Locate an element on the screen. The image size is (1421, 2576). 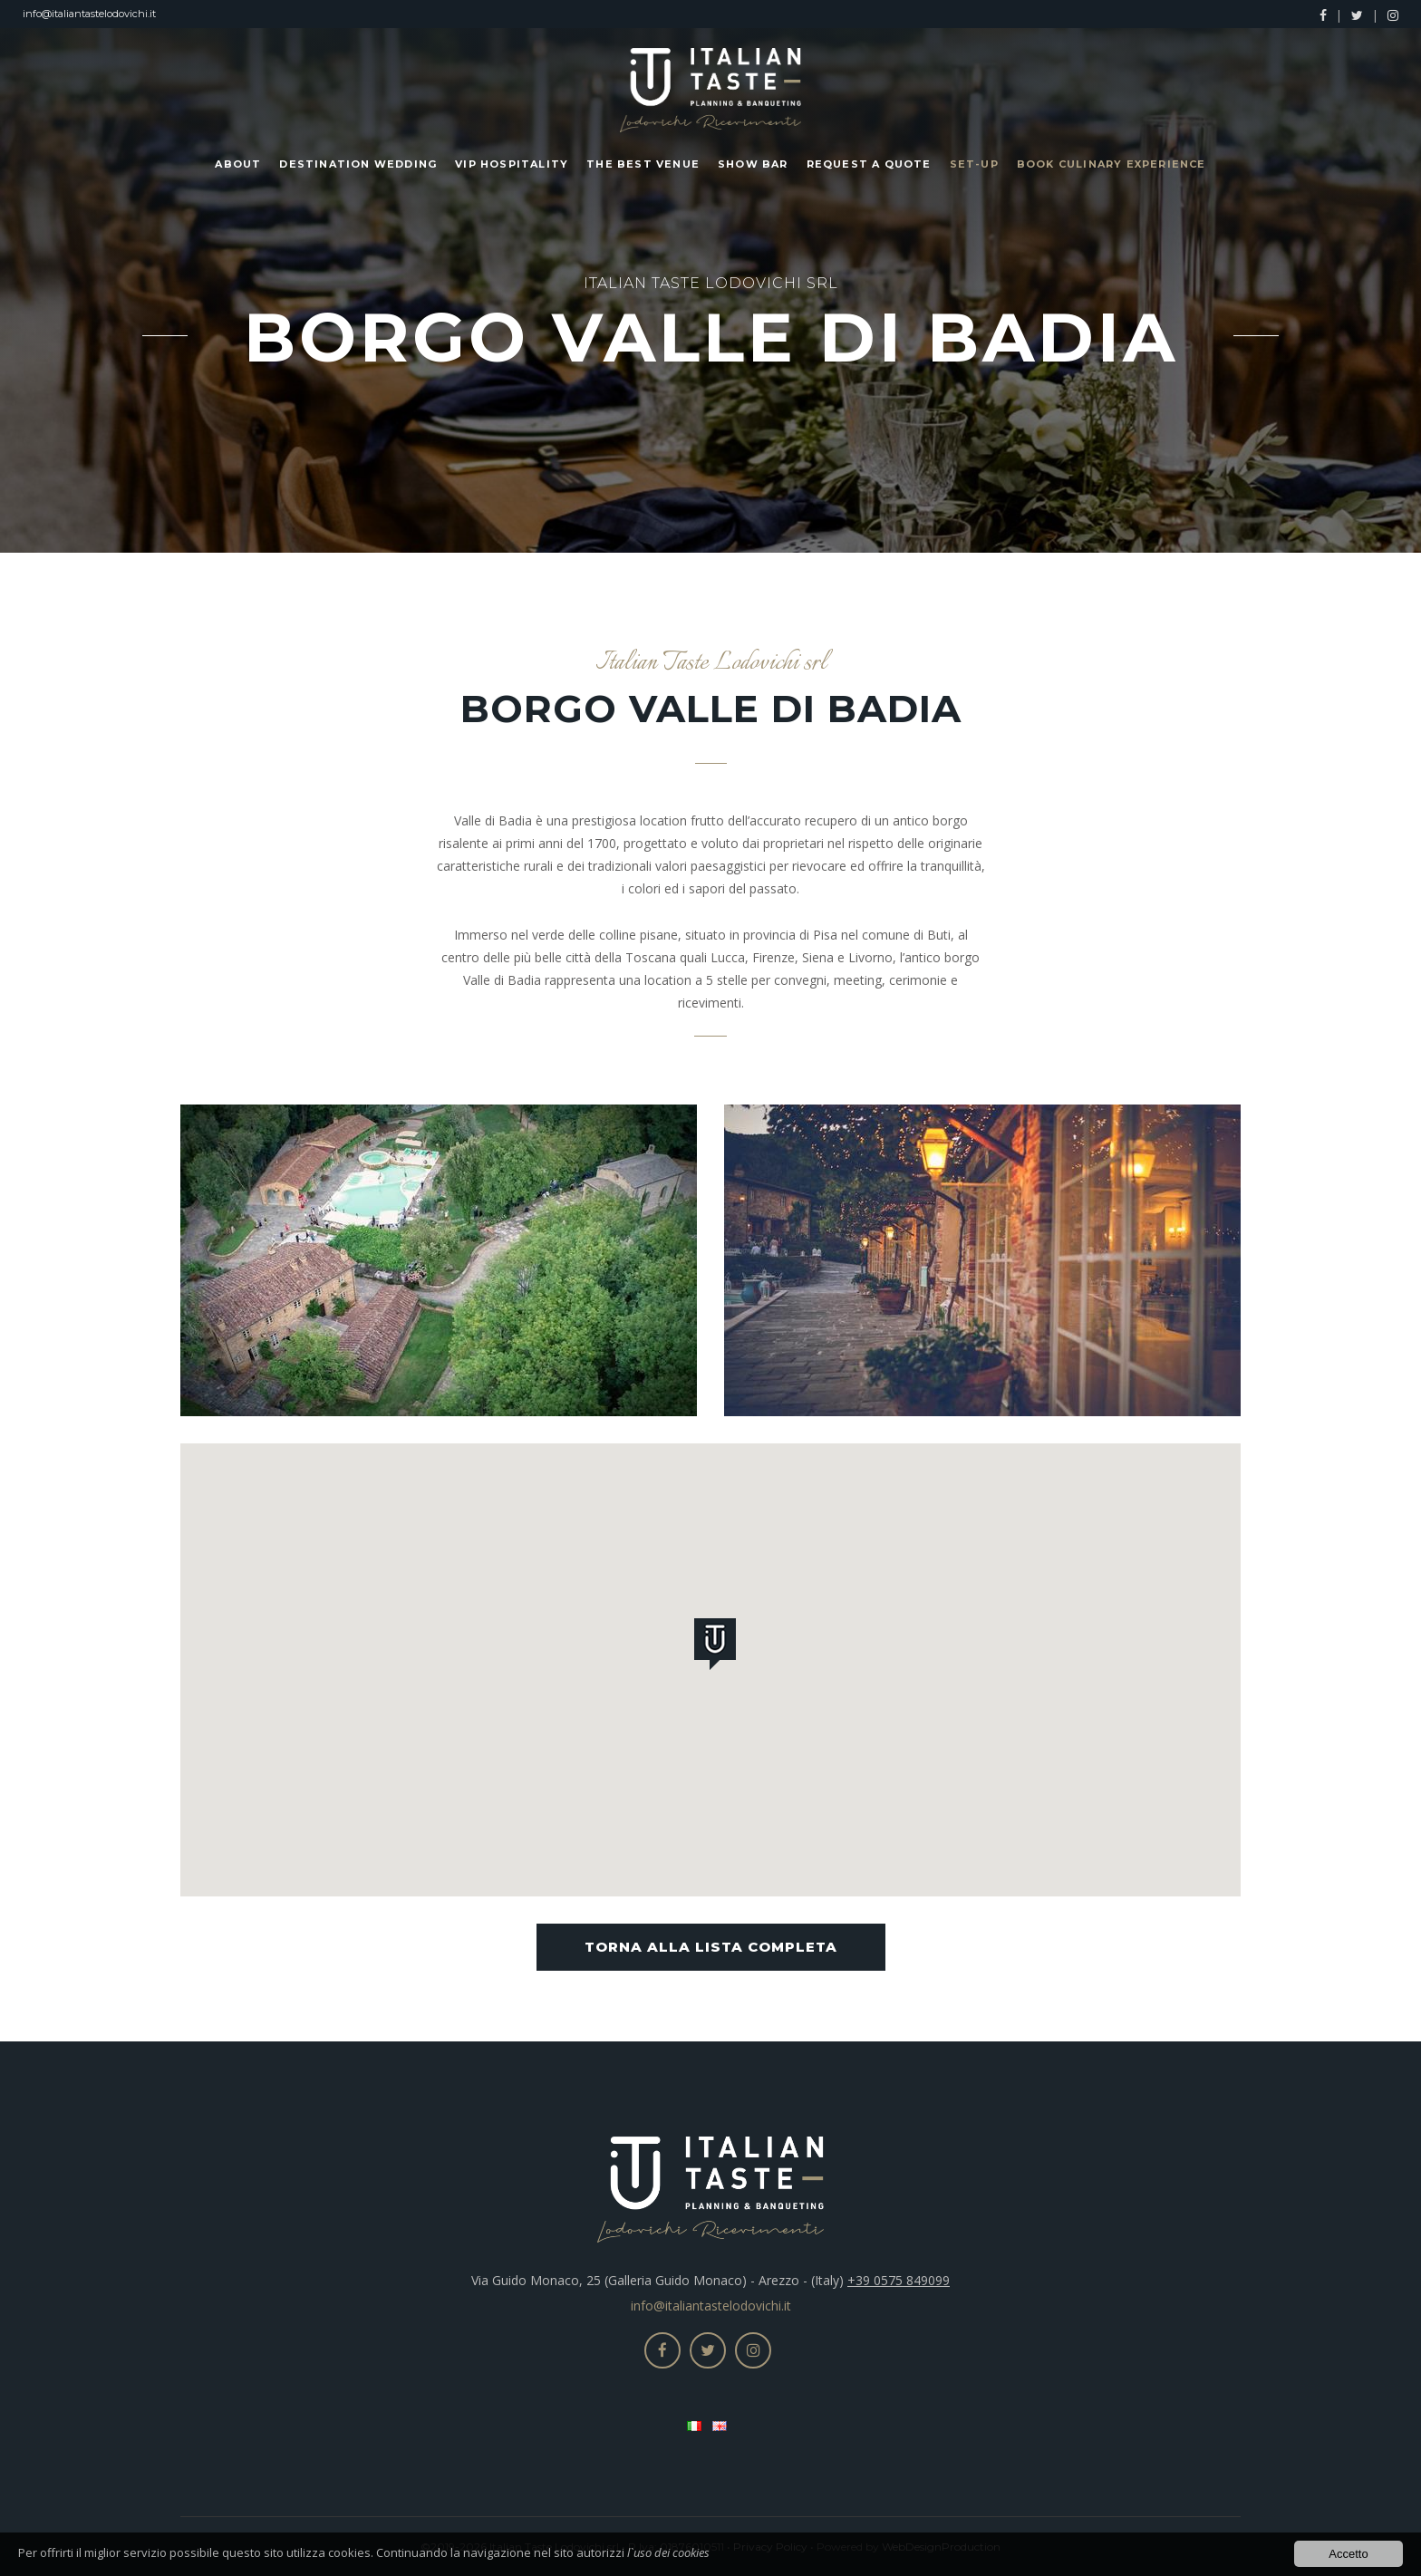
Destination Wedding is located at coordinates (358, 164).